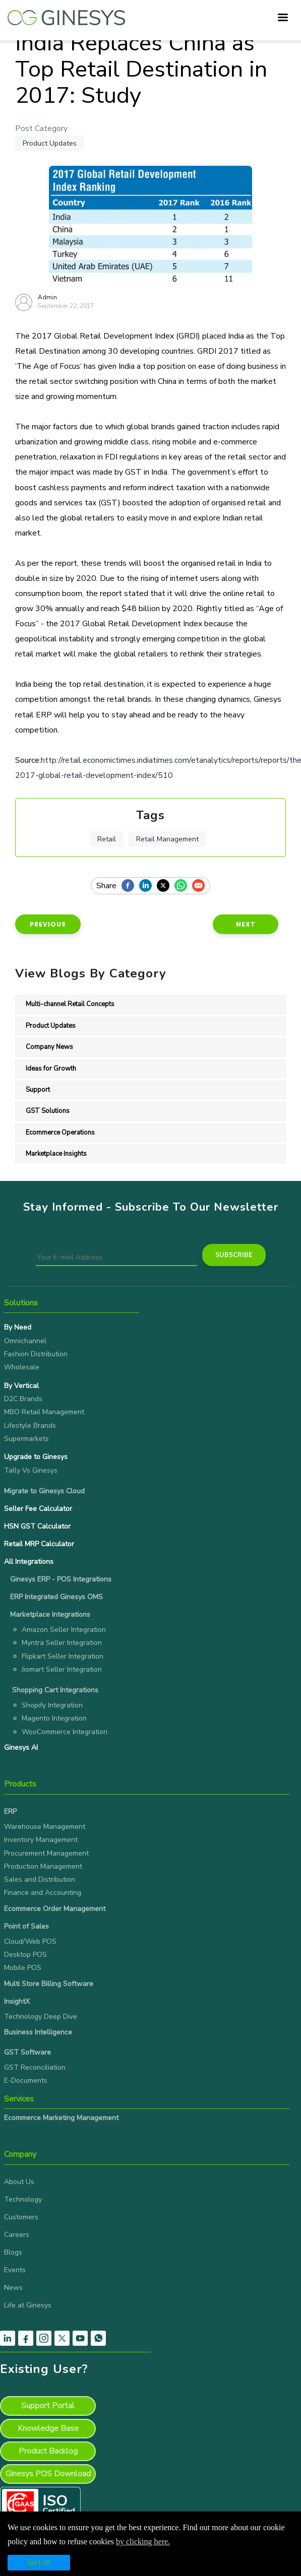 Image resolution: width=301 pixels, height=2576 pixels. I want to click on Company News, so click(49, 1046).